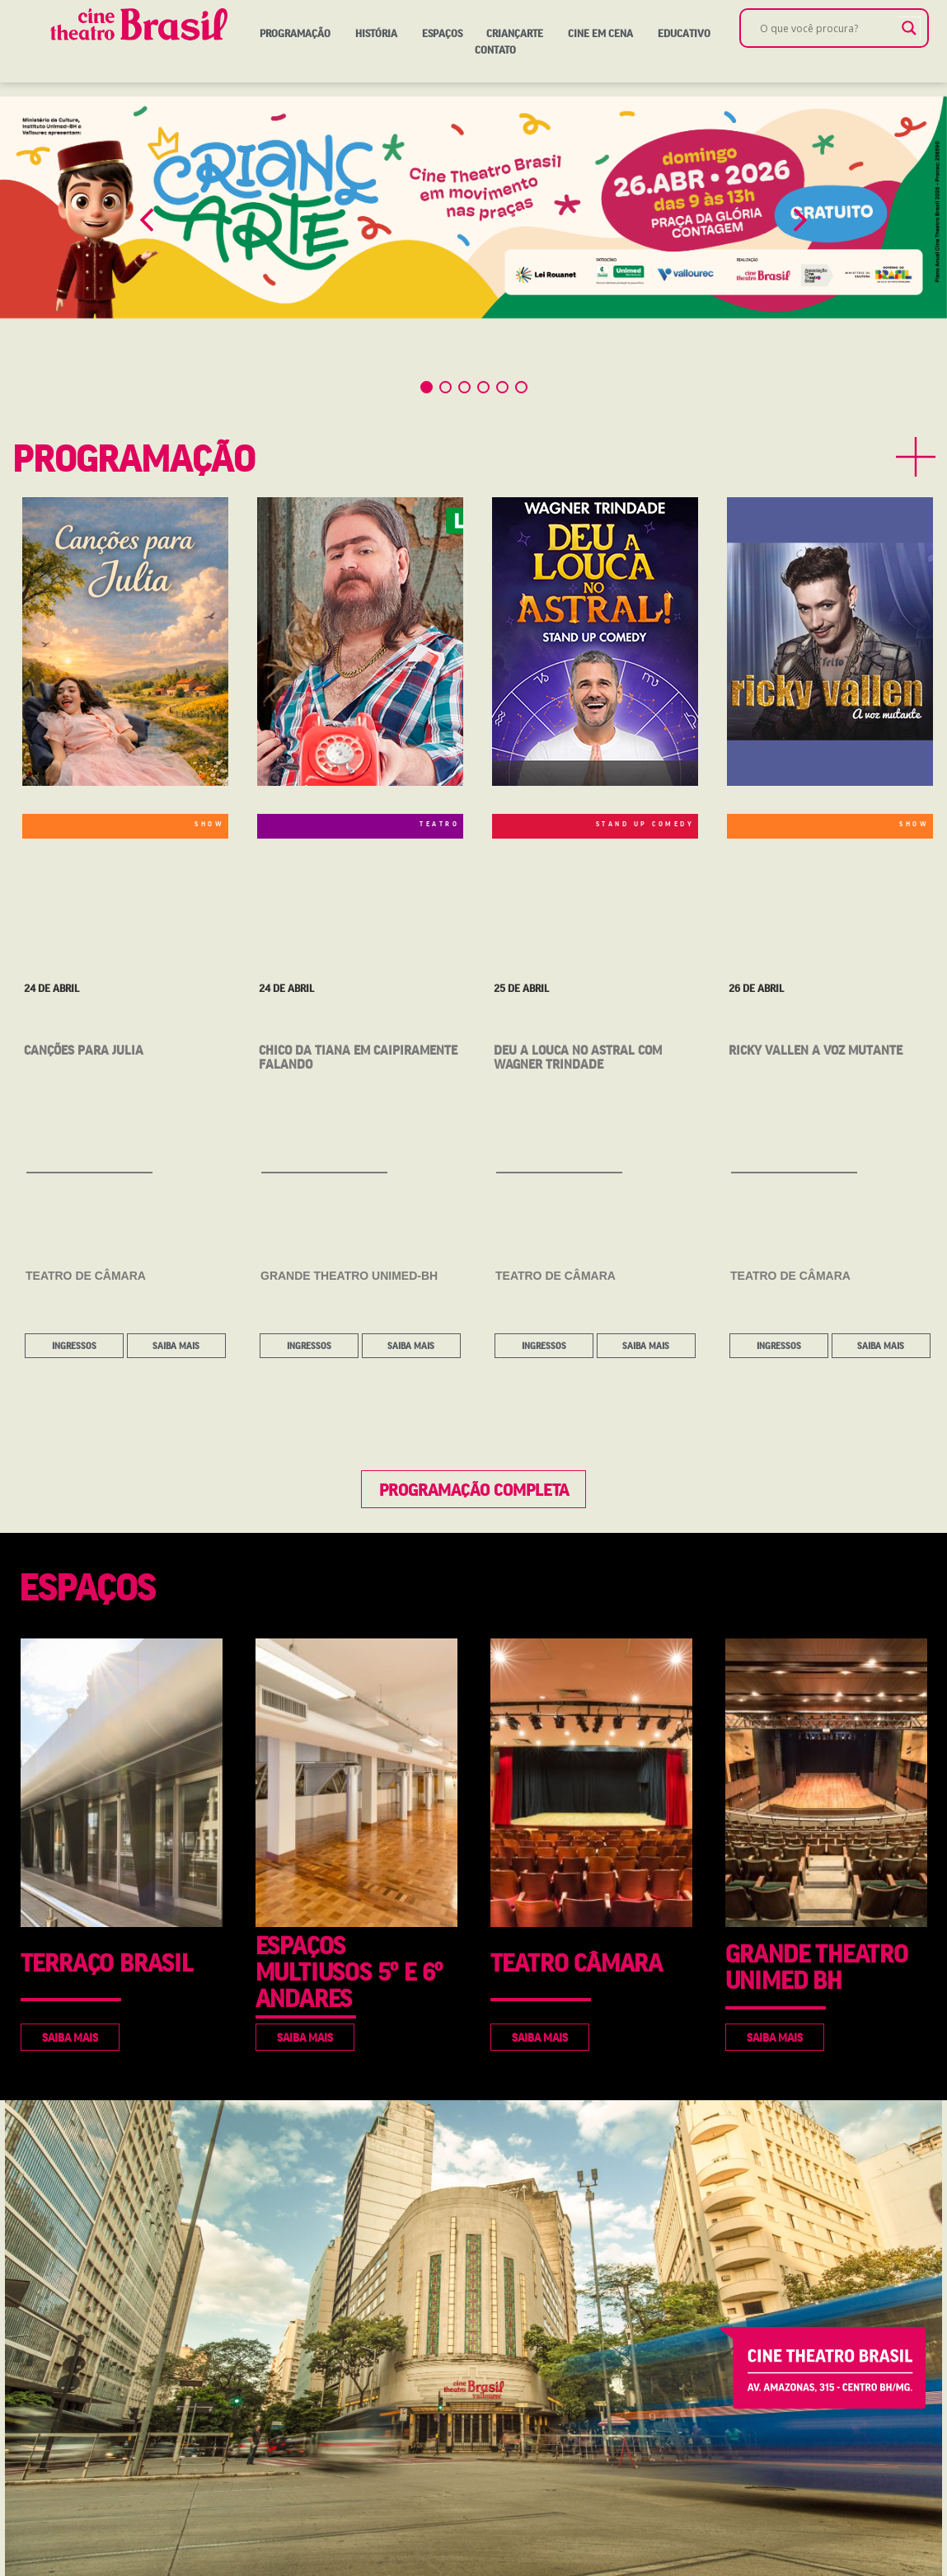 The image size is (947, 2576). Describe the element at coordinates (645, 824) in the screenshot. I see `STAND UP COMEDY` at that location.